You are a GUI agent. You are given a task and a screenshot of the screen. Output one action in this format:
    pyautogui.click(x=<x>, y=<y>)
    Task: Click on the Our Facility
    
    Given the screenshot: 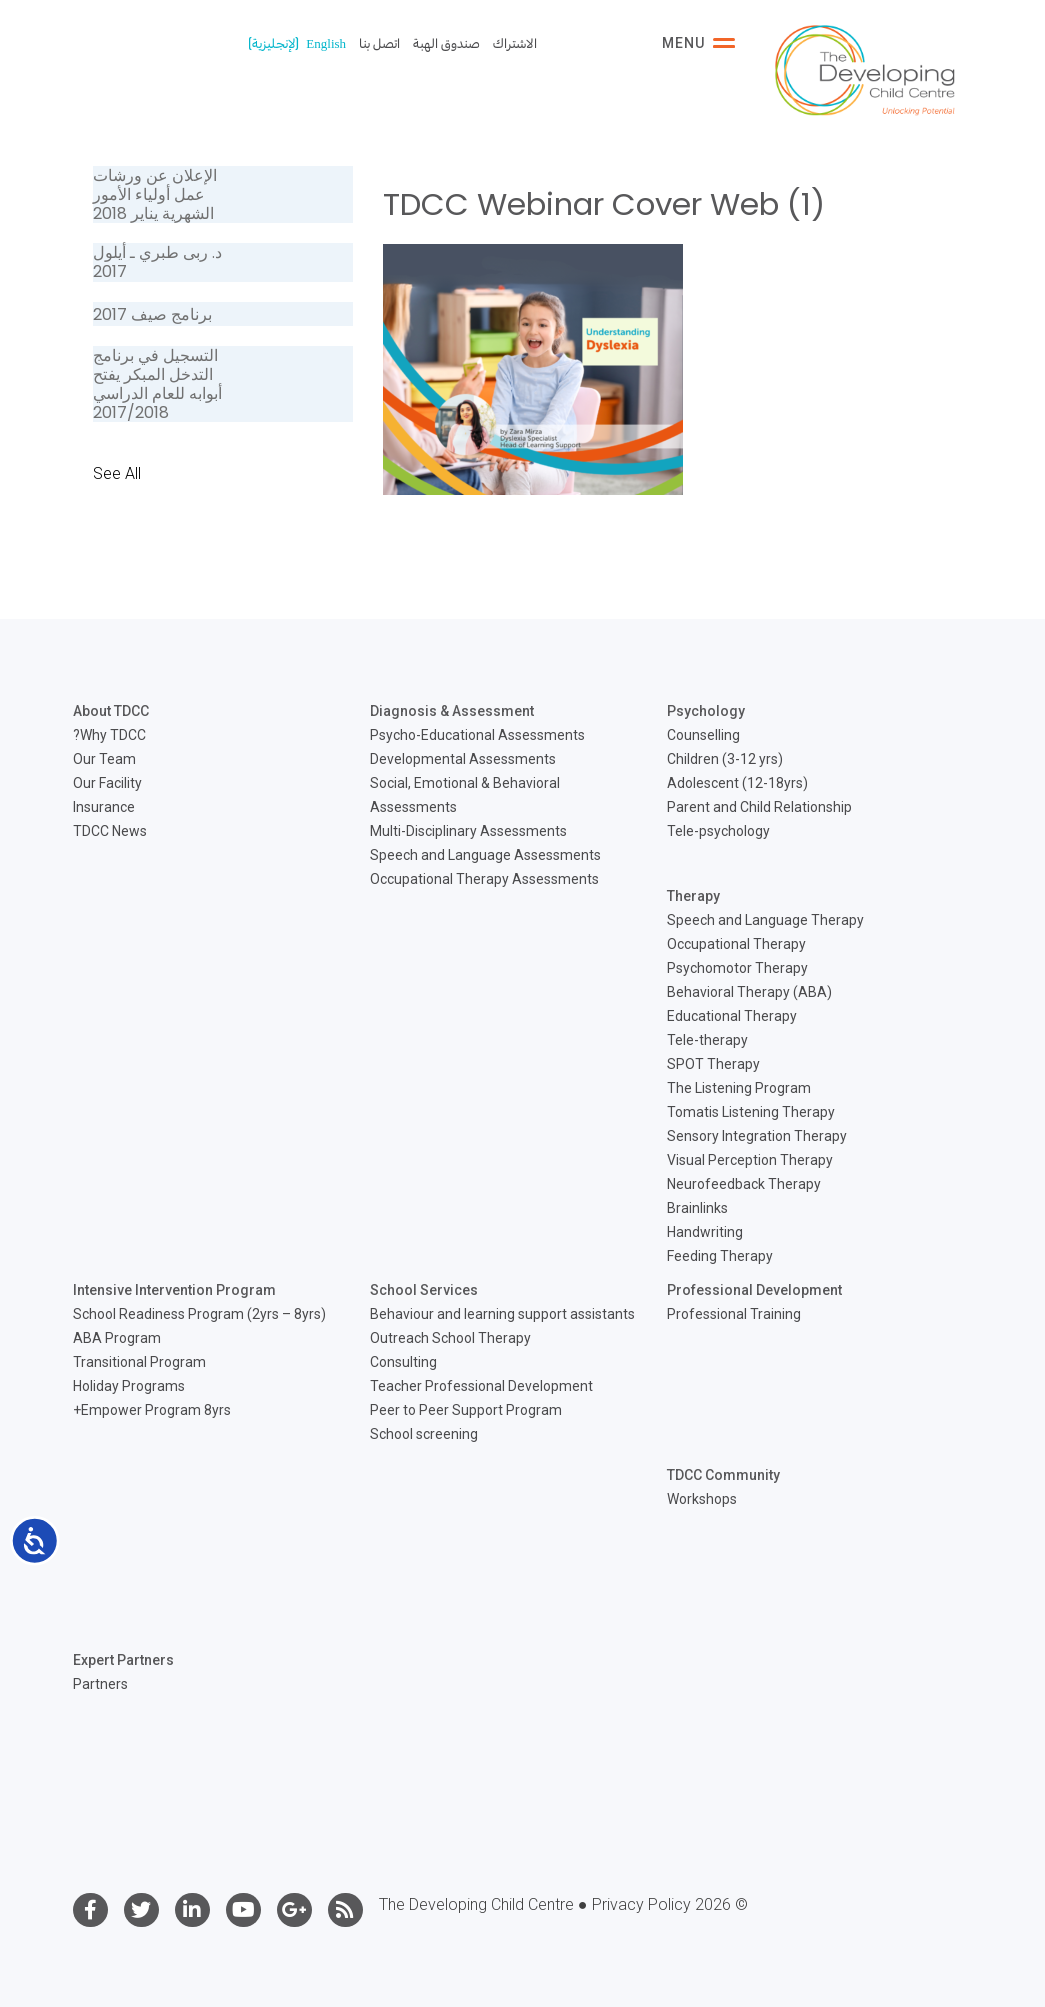 What is the action you would take?
    pyautogui.click(x=107, y=783)
    